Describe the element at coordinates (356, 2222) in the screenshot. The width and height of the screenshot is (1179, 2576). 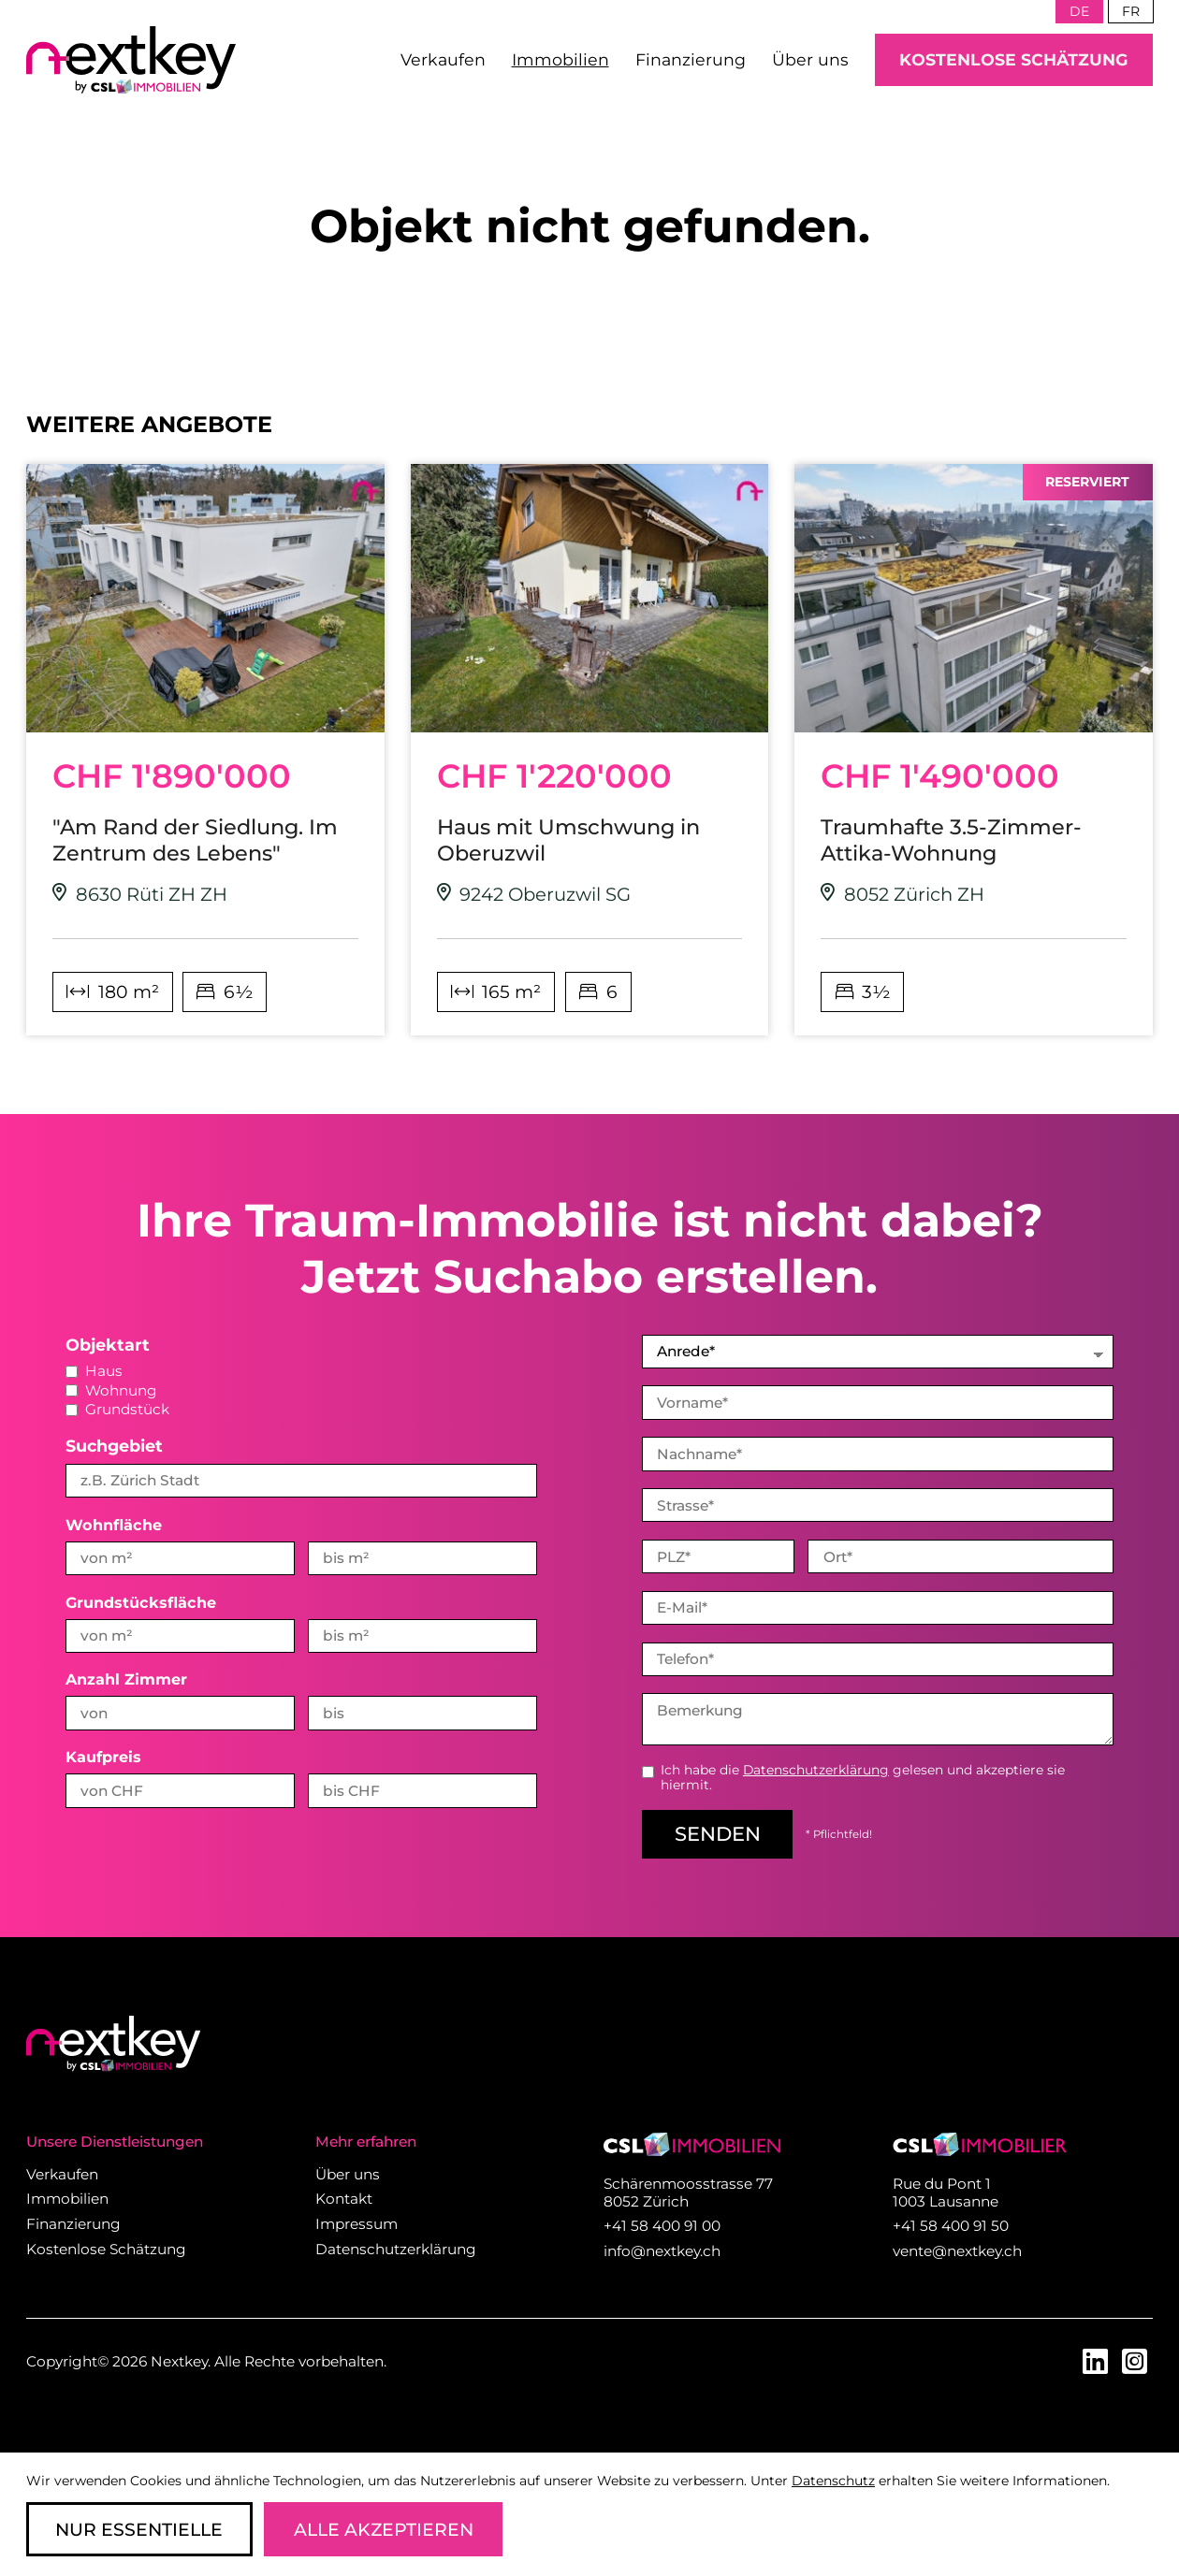
I see `Impressum` at that location.